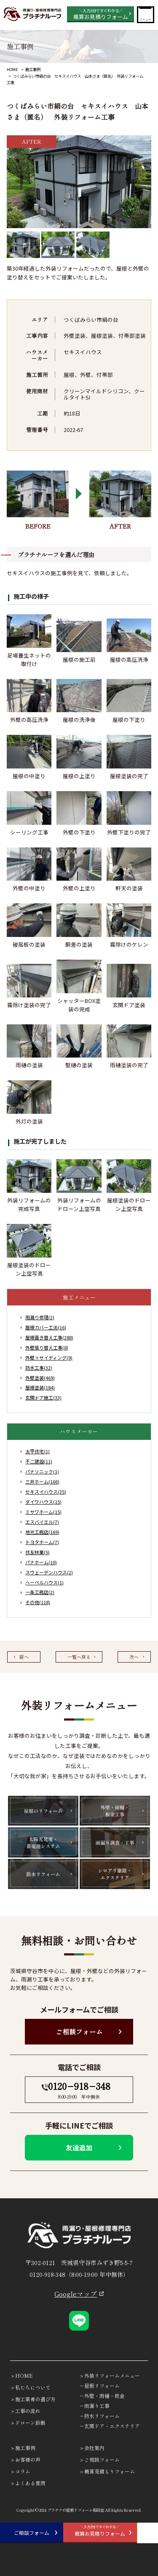 The width and height of the screenshot is (158, 2576). I want to click on 次へ, so click(134, 1656).